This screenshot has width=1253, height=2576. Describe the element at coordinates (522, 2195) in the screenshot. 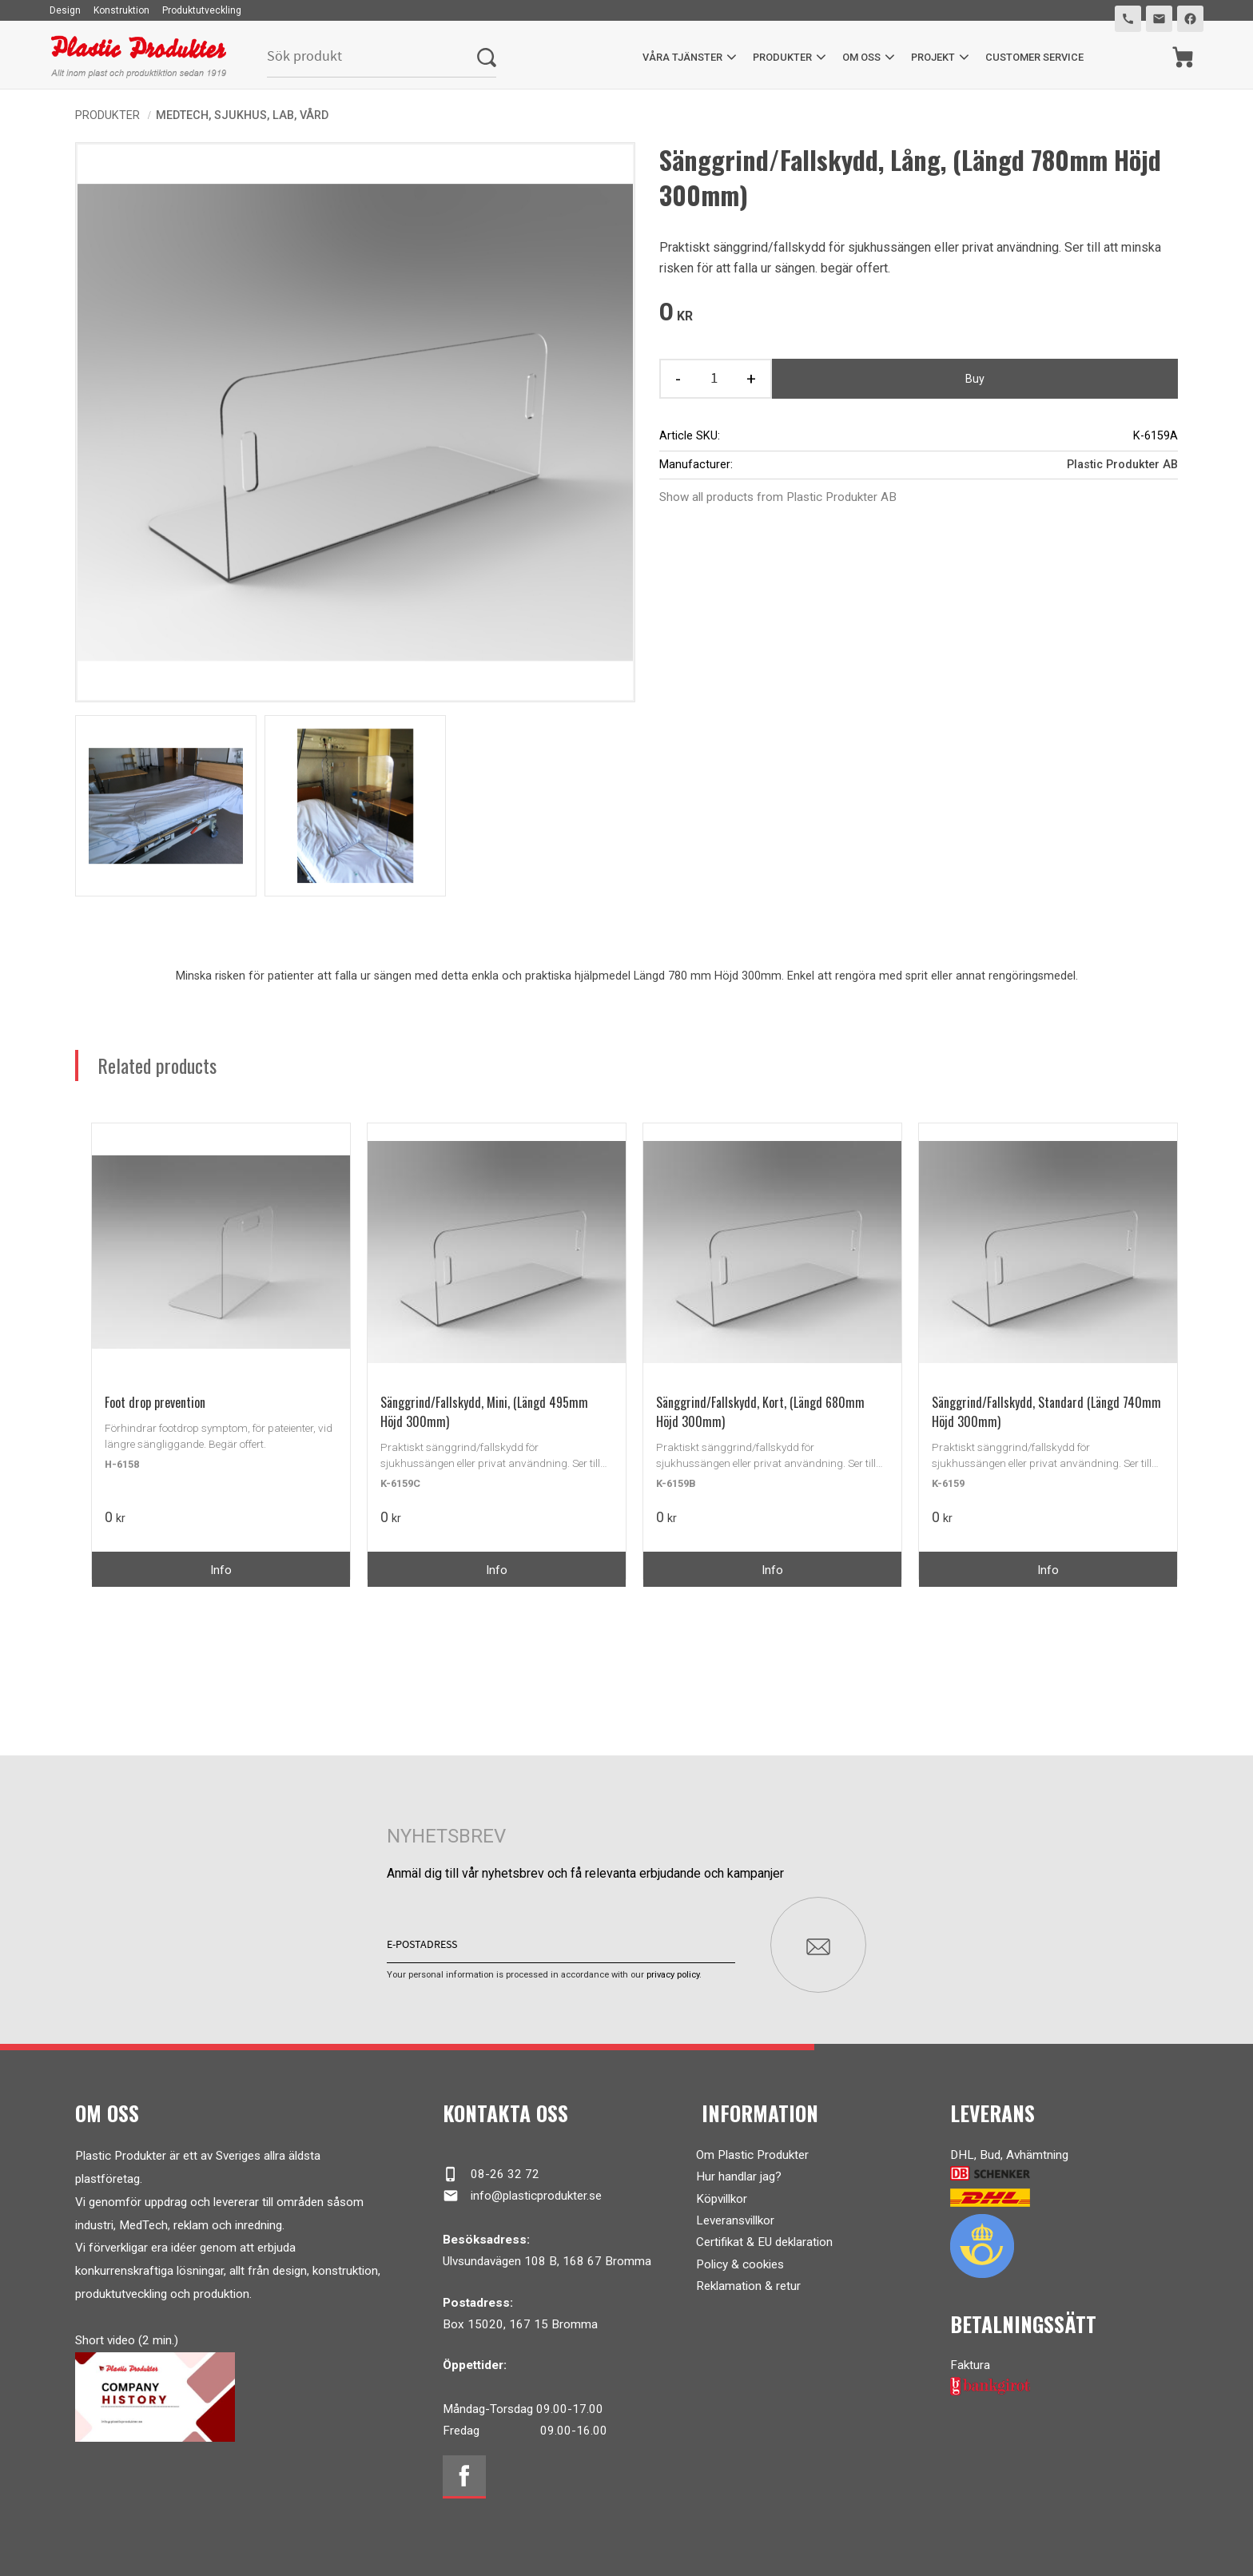

I see `info@plasticprodukter.se` at that location.